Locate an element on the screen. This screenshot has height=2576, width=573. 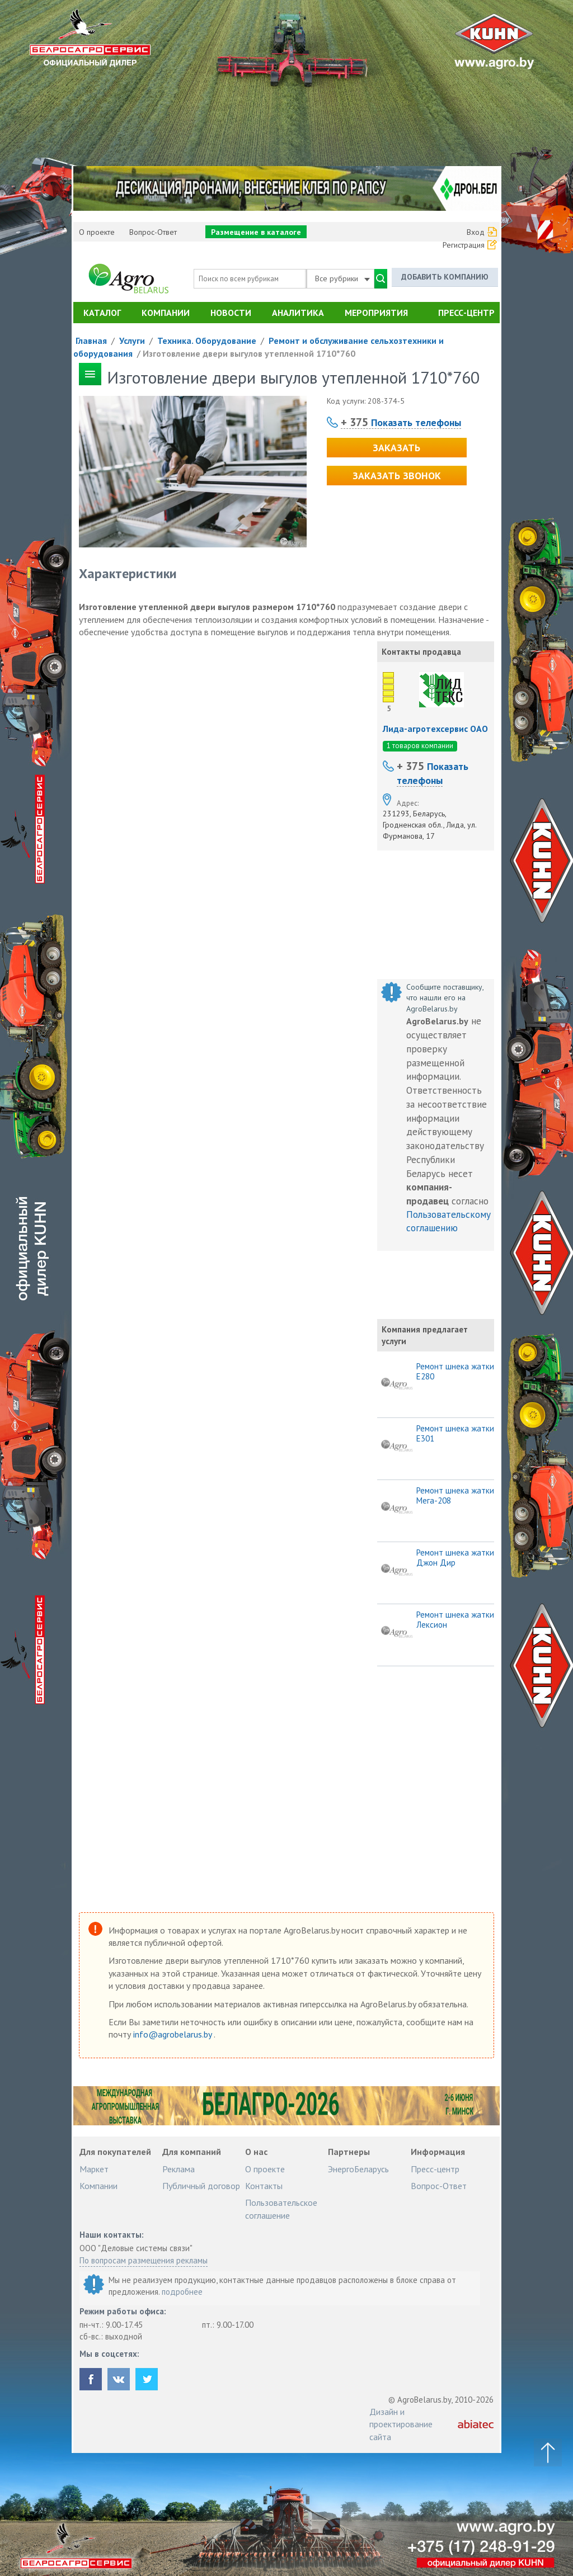
Мероприятия is located at coordinates (376, 312).